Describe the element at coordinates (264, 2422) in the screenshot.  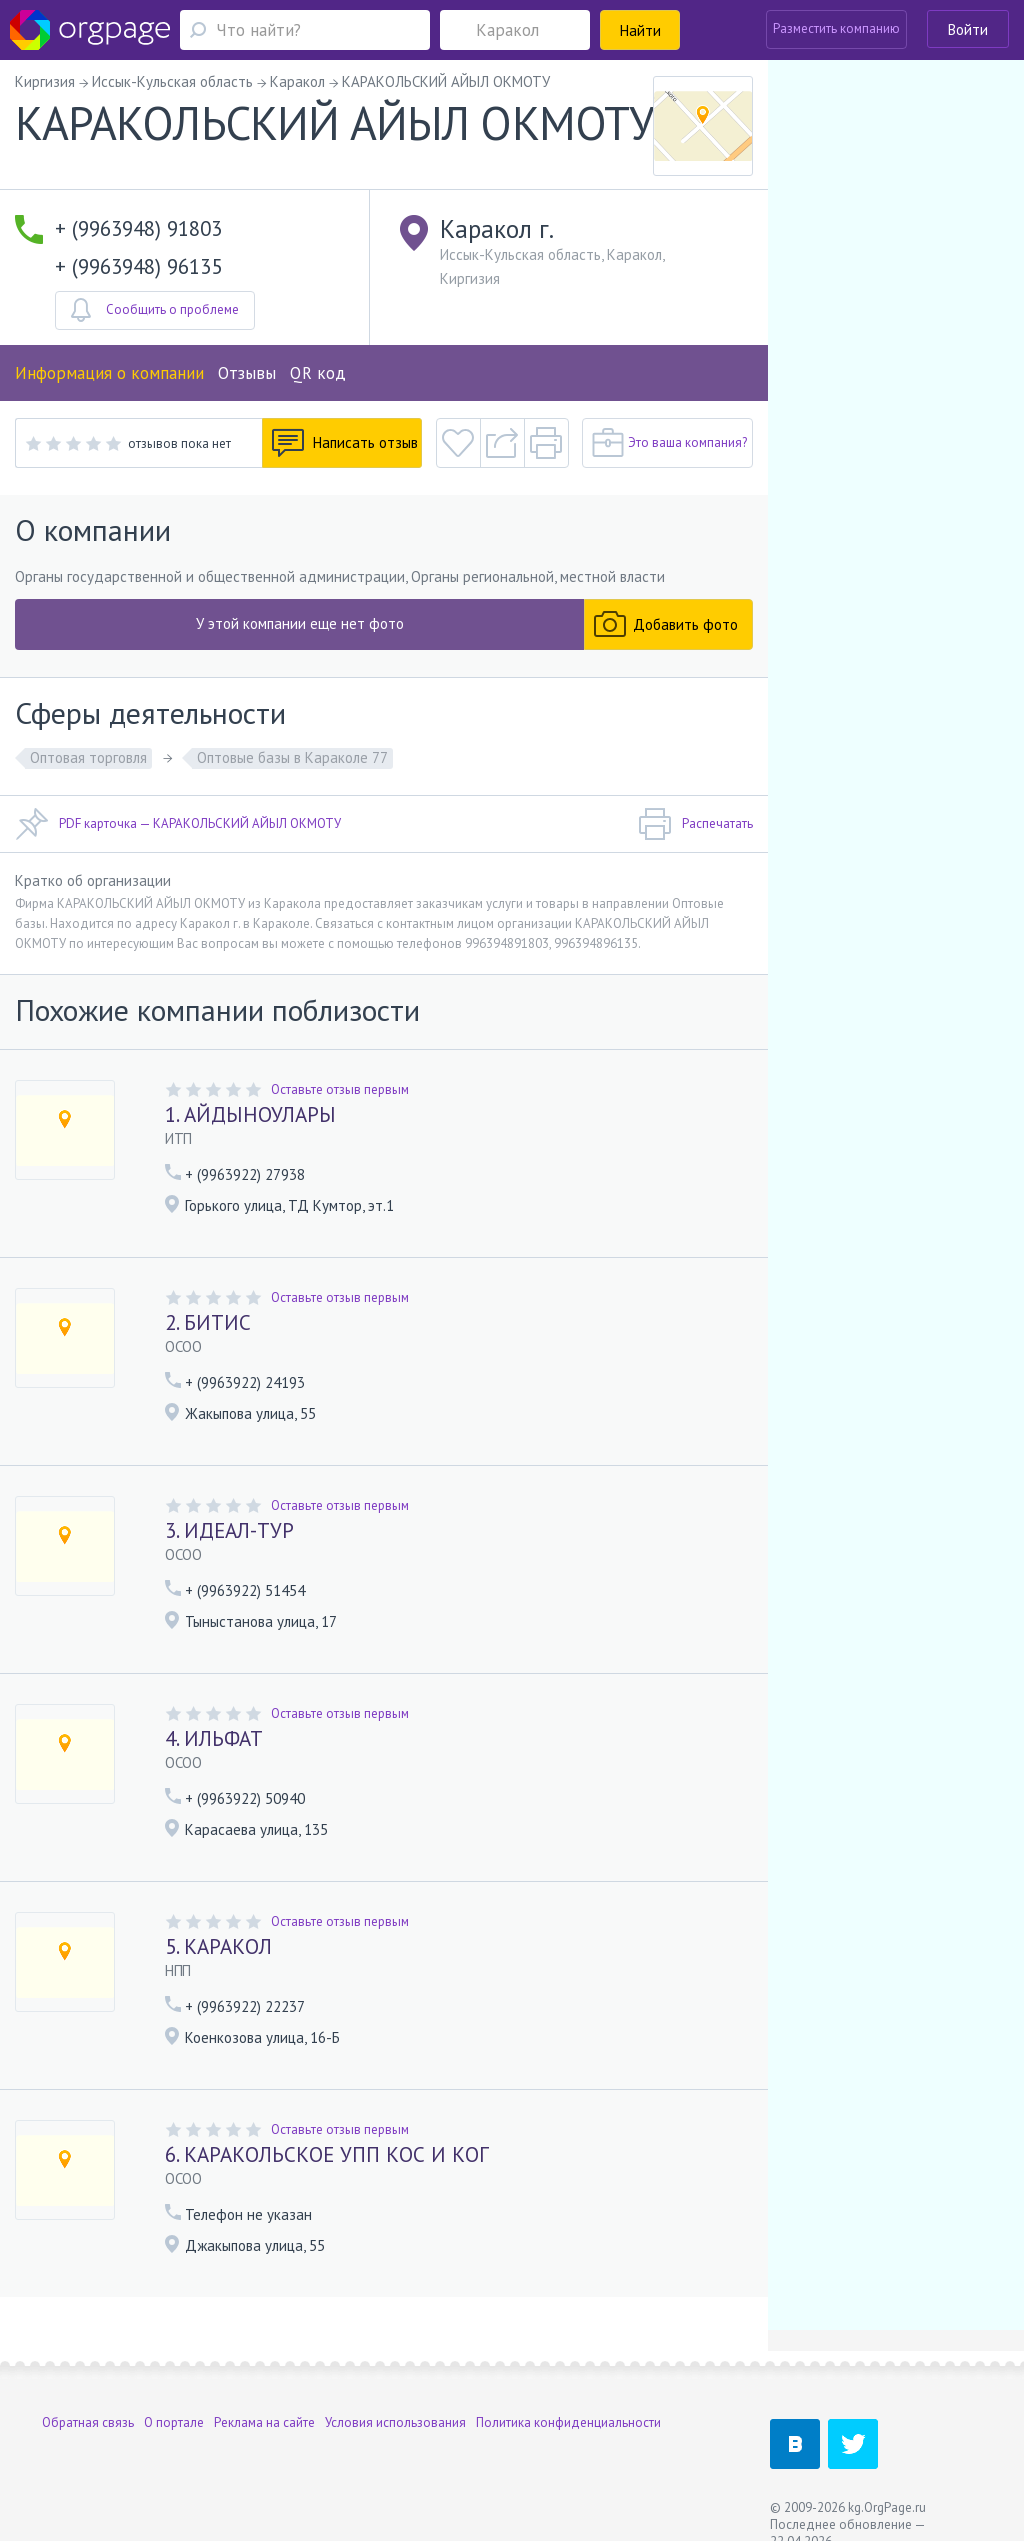
I see `Реклама на сайте` at that location.